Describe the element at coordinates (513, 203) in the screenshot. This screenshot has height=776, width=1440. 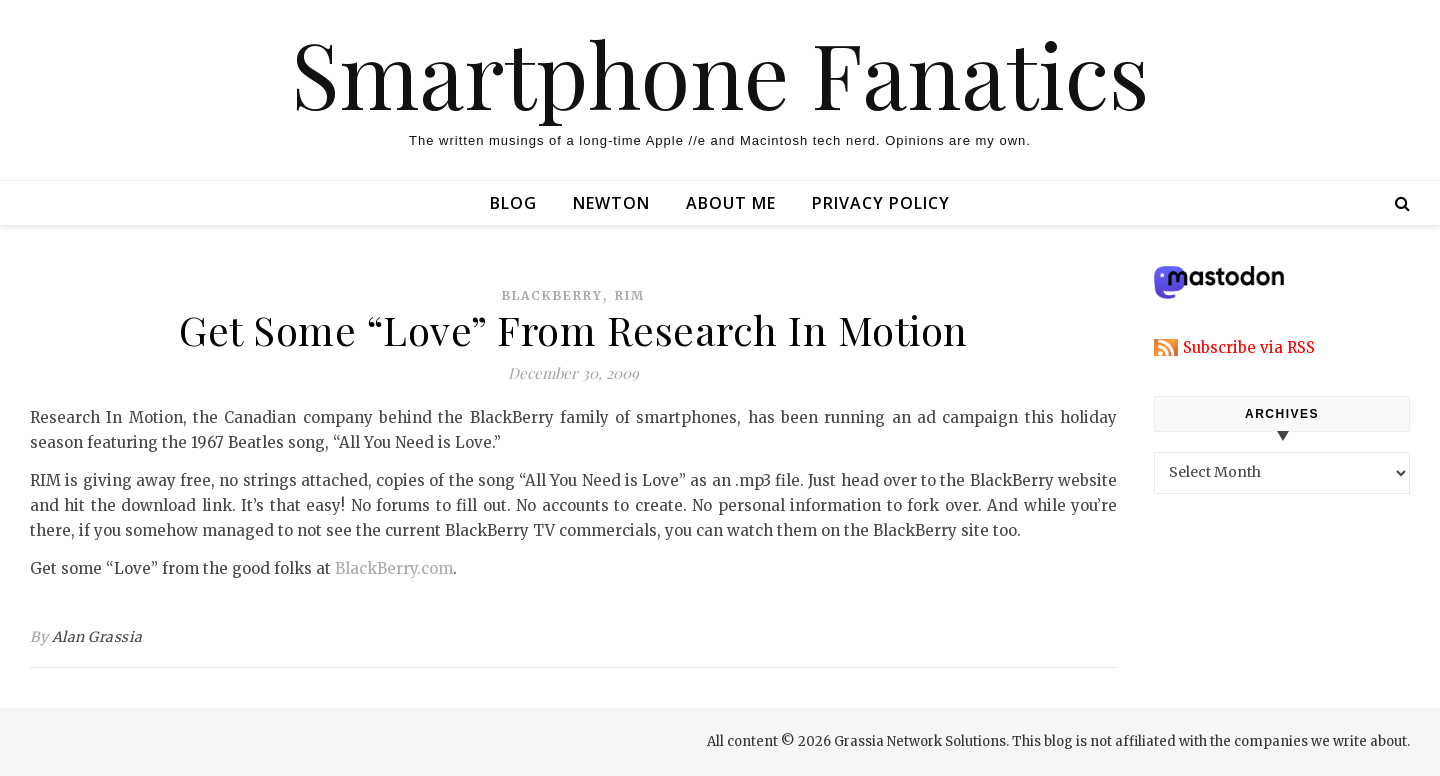
I see `Blog` at that location.